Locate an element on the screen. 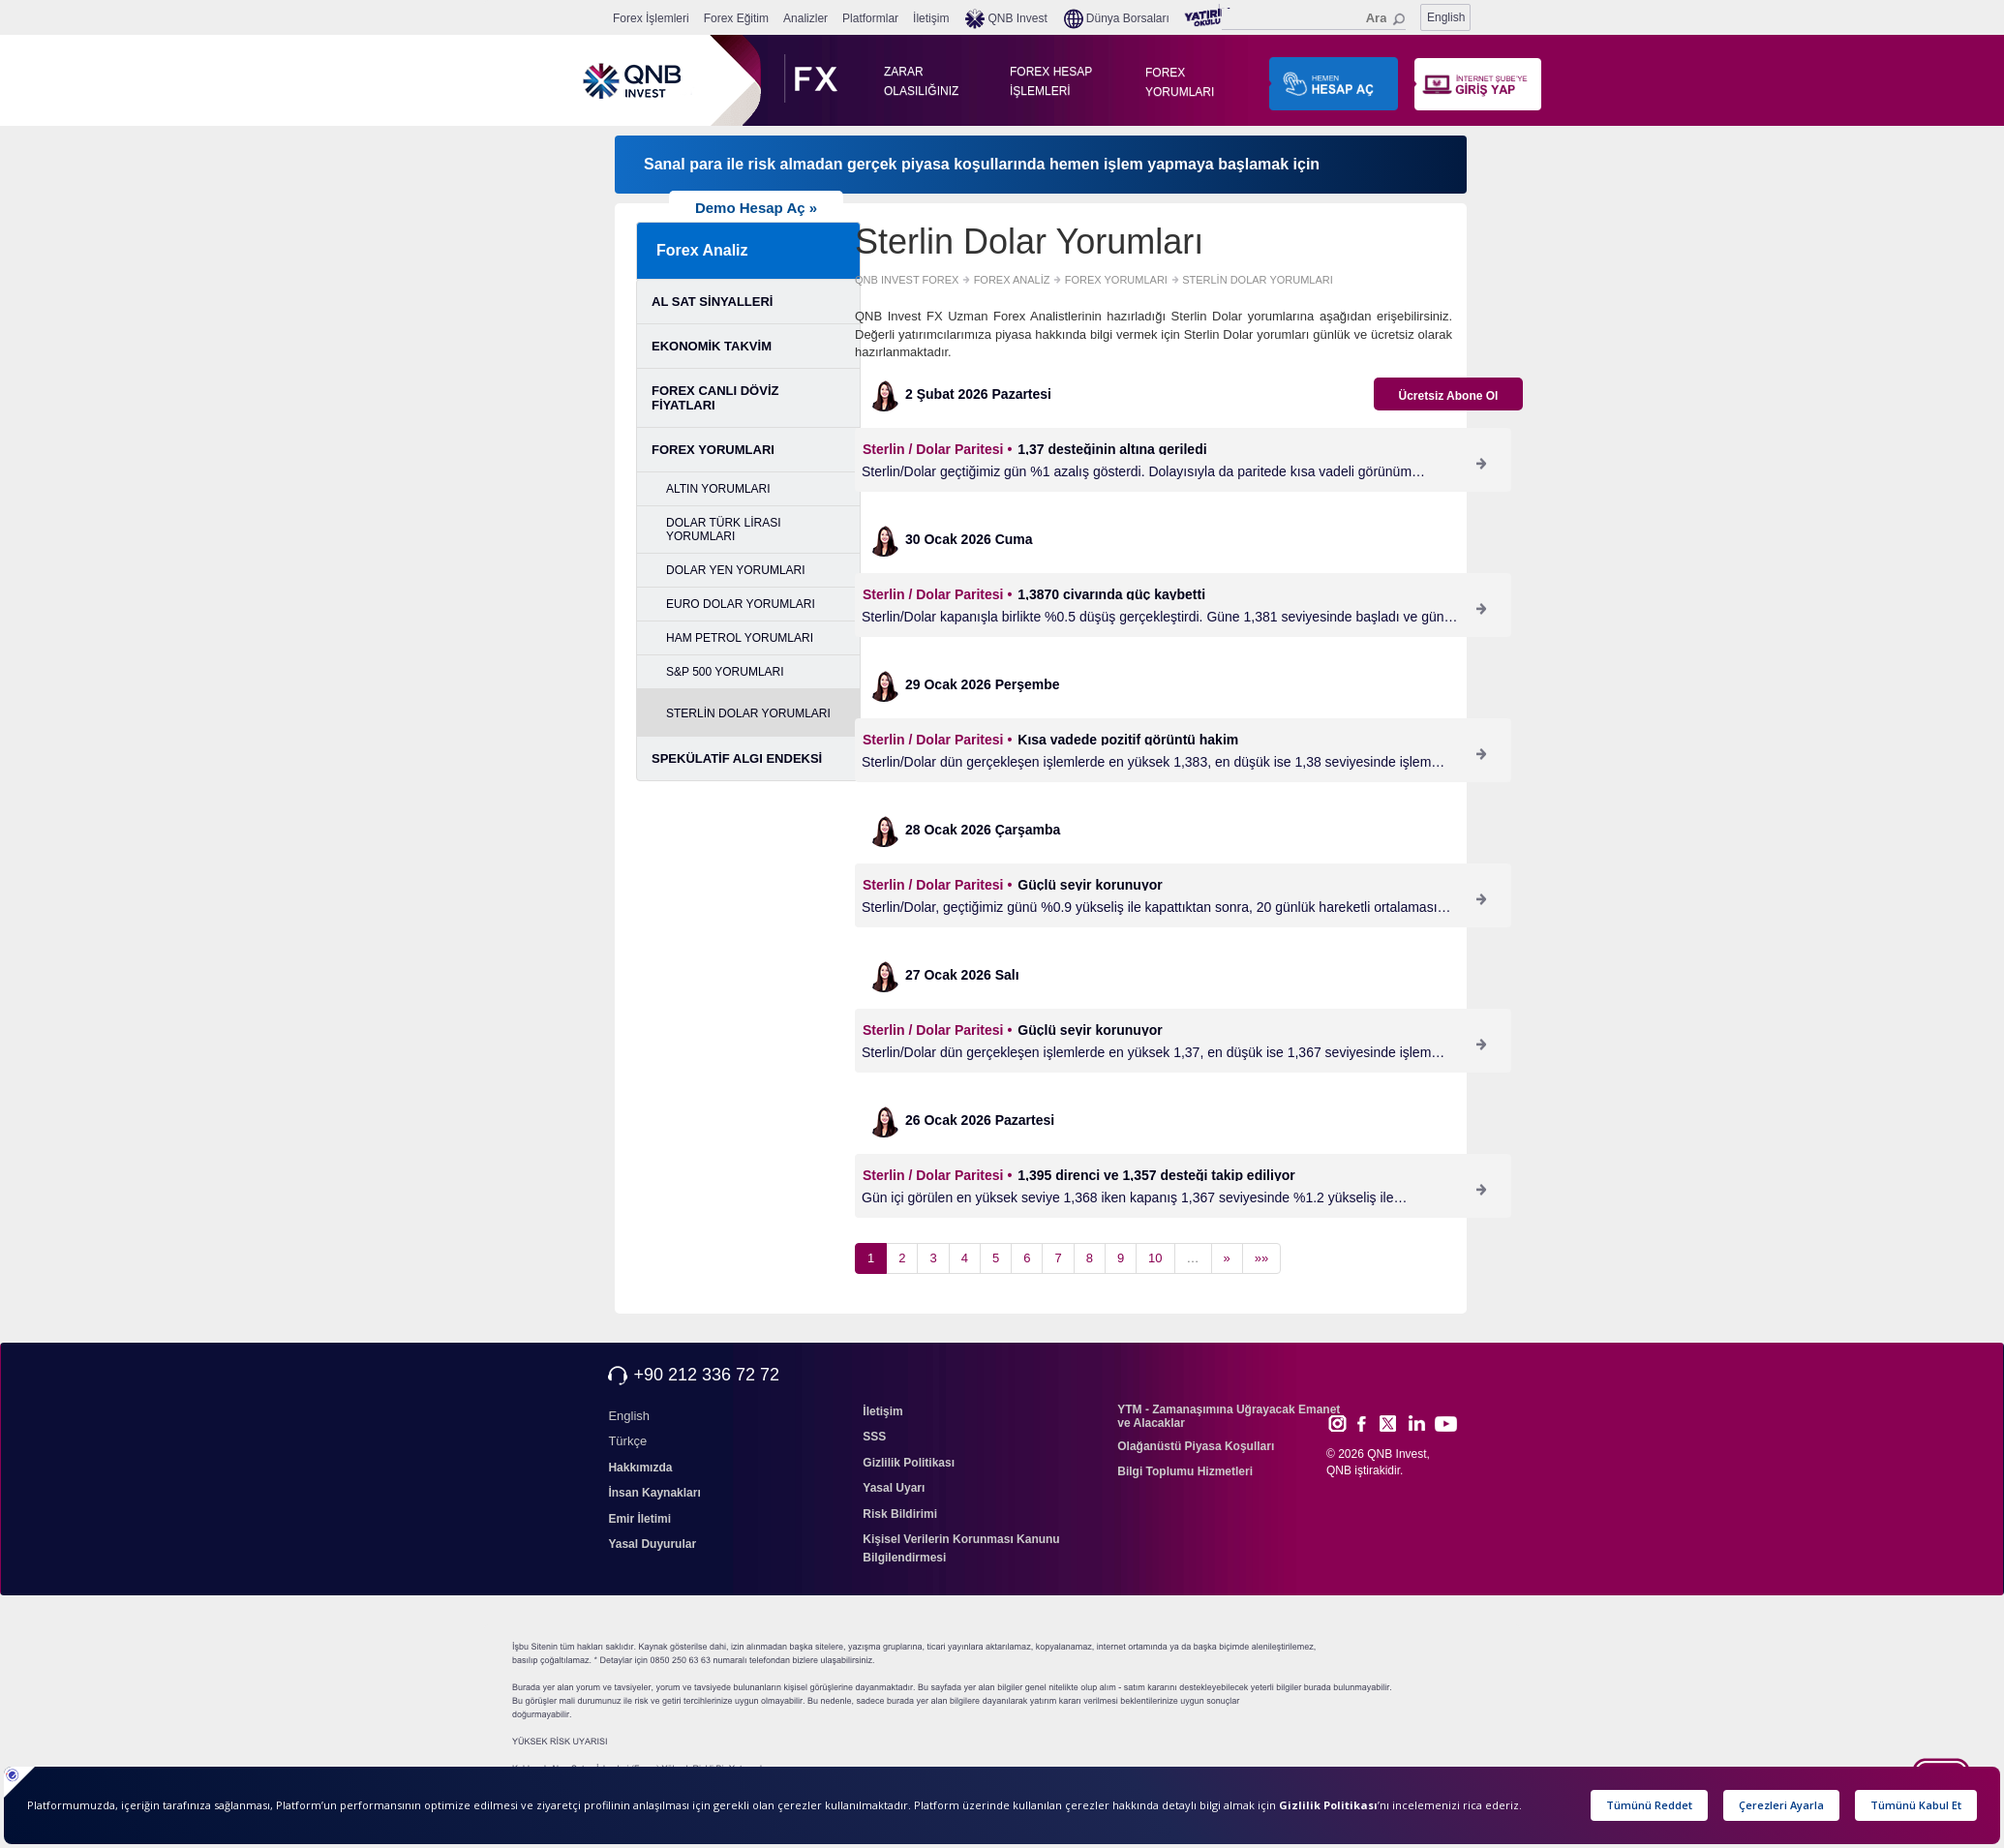 The width and height of the screenshot is (2004, 1848). Bilgi Toplumu Hizmetleri is located at coordinates (1185, 1471).